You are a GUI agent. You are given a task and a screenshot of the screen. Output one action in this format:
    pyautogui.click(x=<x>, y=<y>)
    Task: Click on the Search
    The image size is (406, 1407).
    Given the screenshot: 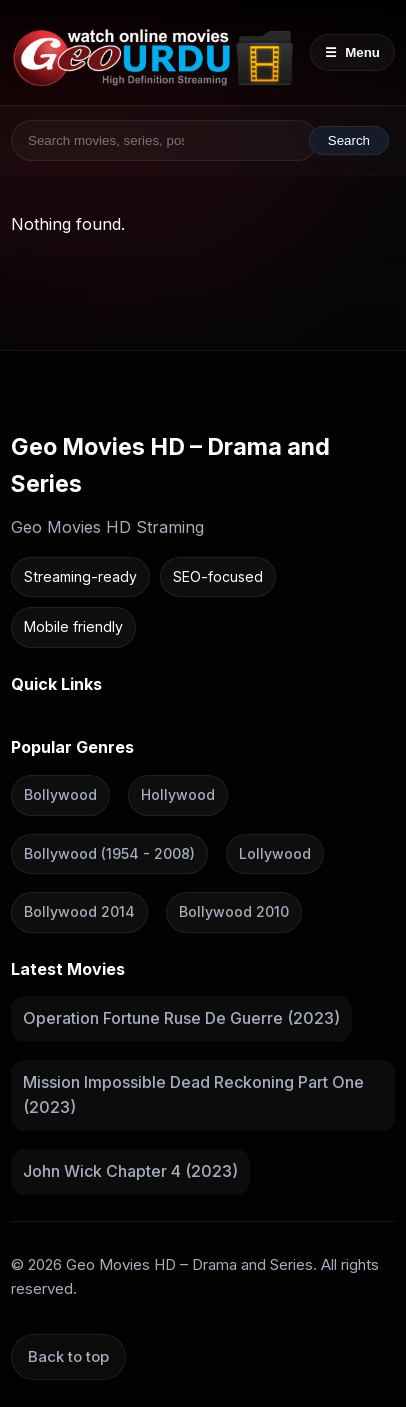 What is the action you would take?
    pyautogui.click(x=349, y=140)
    